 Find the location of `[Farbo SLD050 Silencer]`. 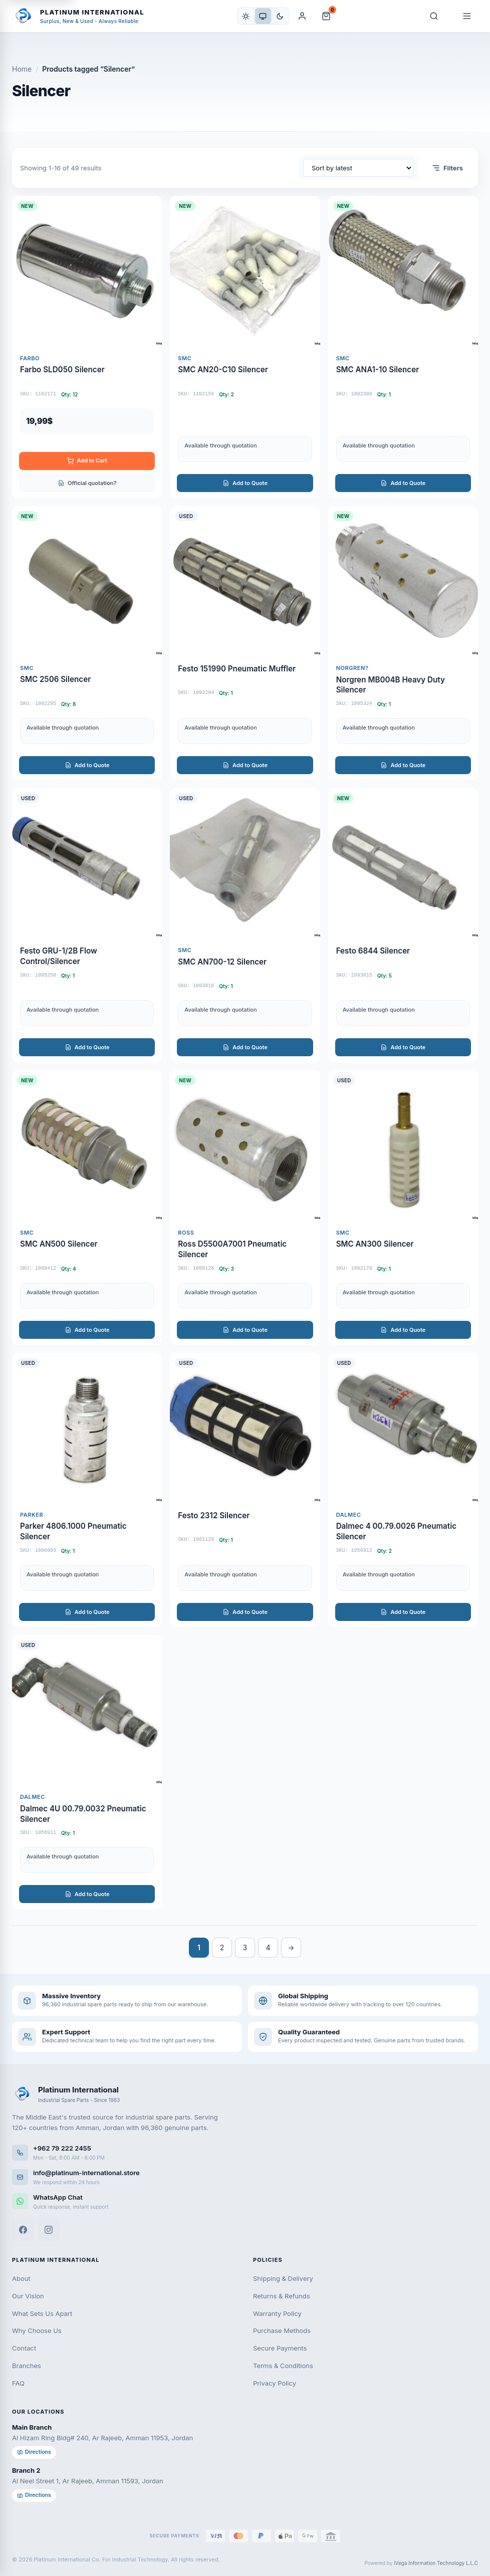

[Farbo SLD050 Silencer] is located at coordinates (87, 347).